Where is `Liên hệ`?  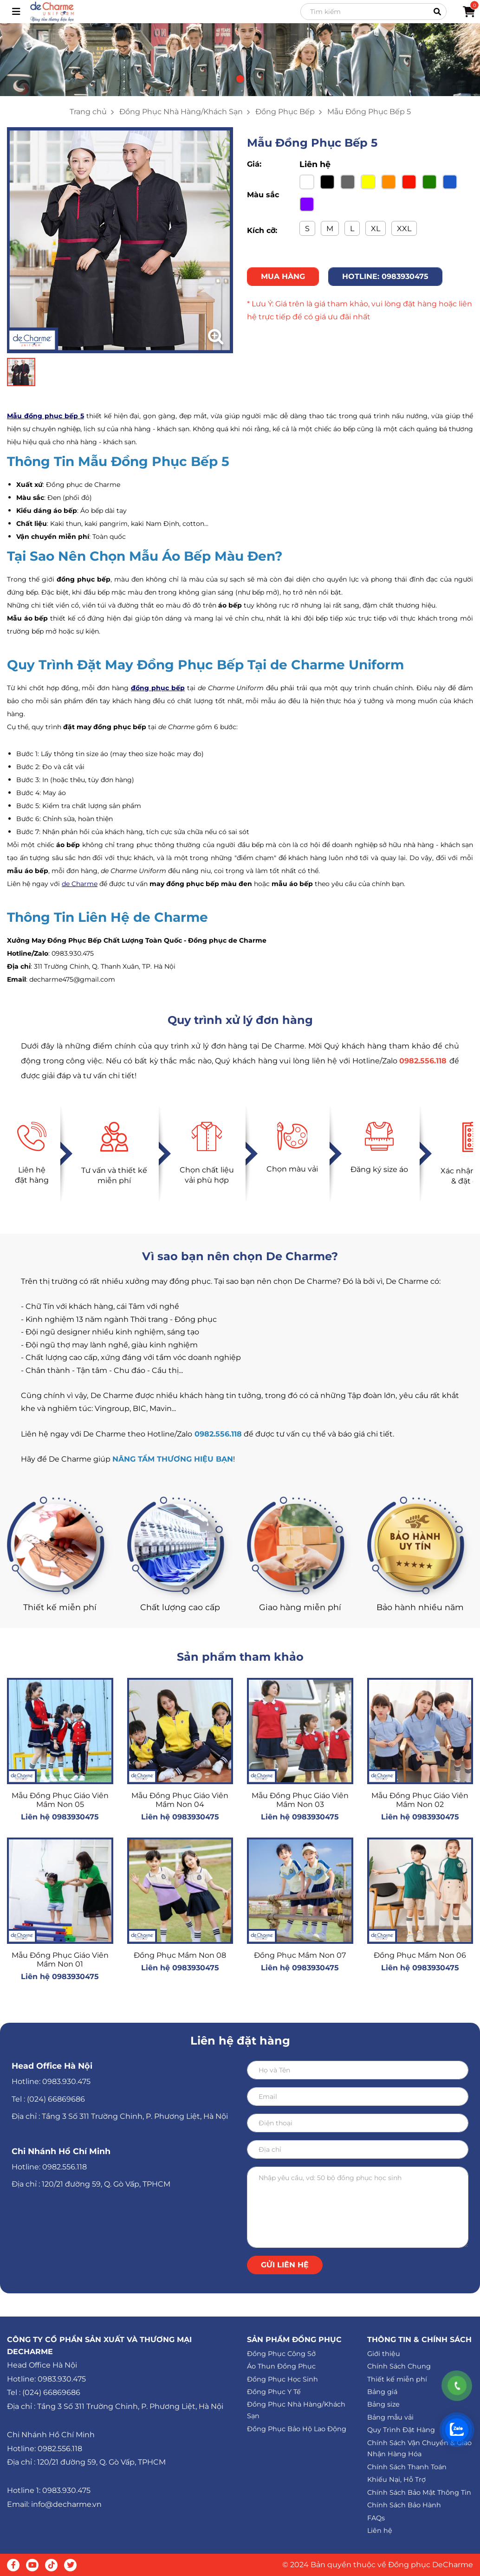
Liên hệ is located at coordinates (379, 2530).